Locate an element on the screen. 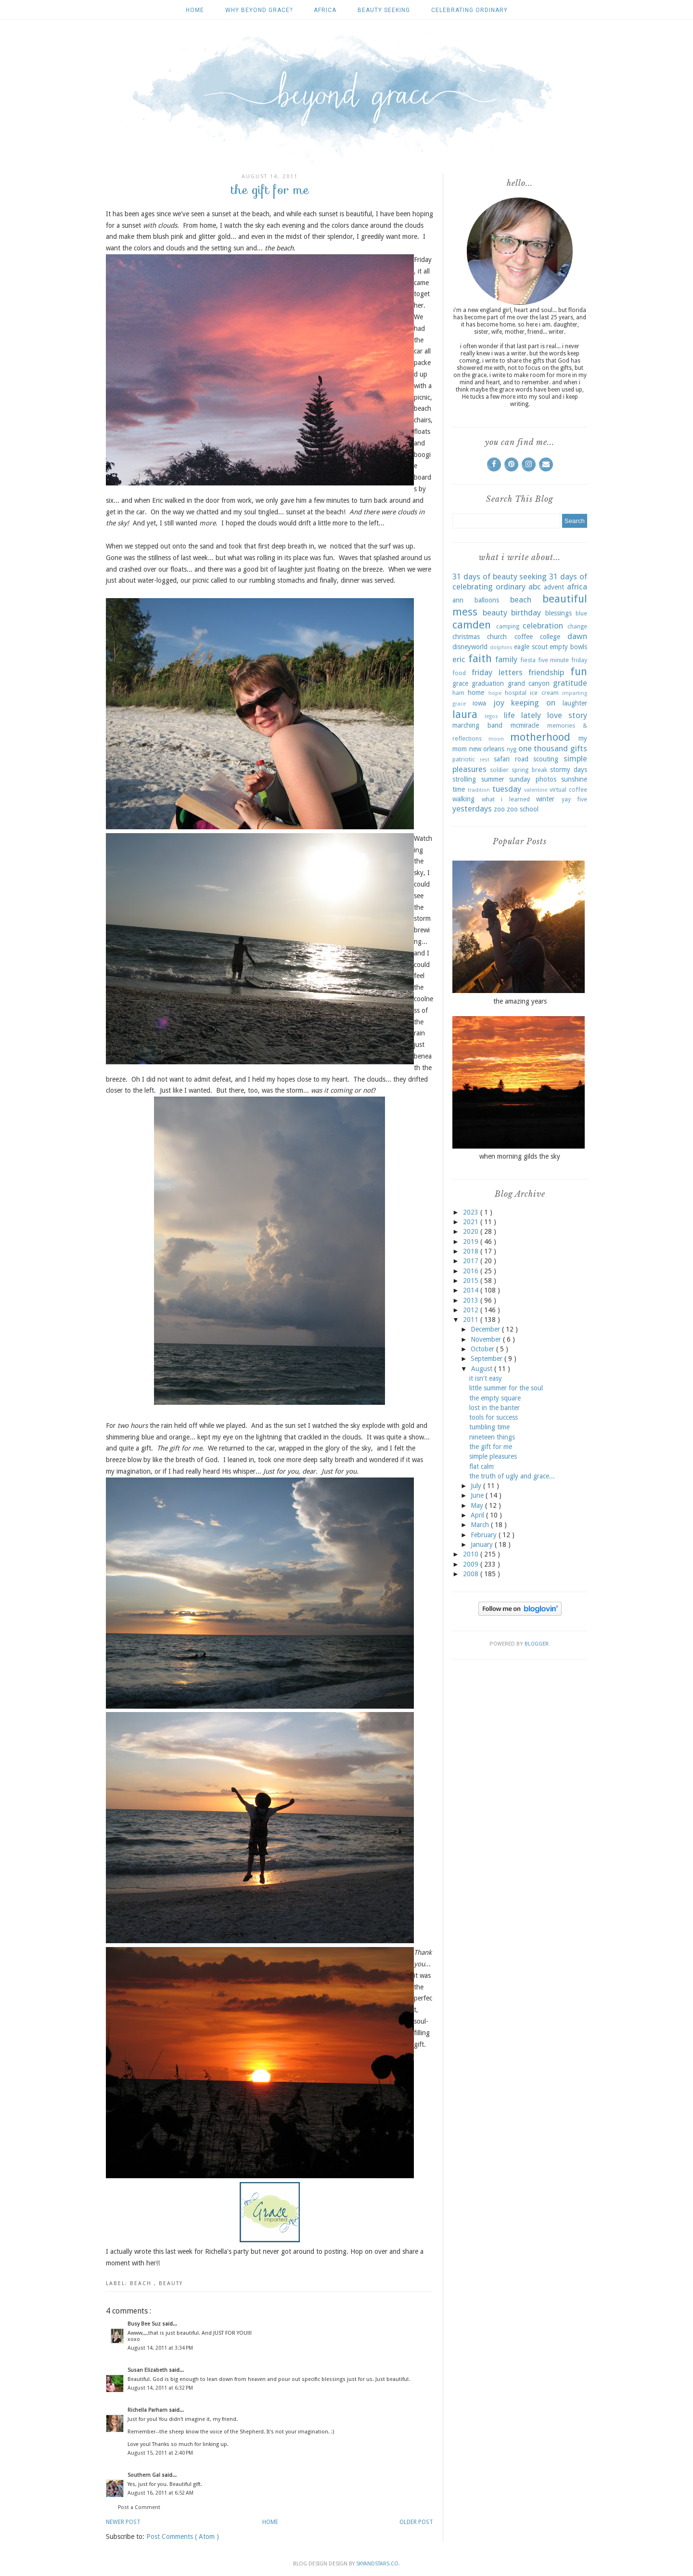 Image resolution: width=693 pixels, height=2576 pixels. zoo school is located at coordinates (523, 809).